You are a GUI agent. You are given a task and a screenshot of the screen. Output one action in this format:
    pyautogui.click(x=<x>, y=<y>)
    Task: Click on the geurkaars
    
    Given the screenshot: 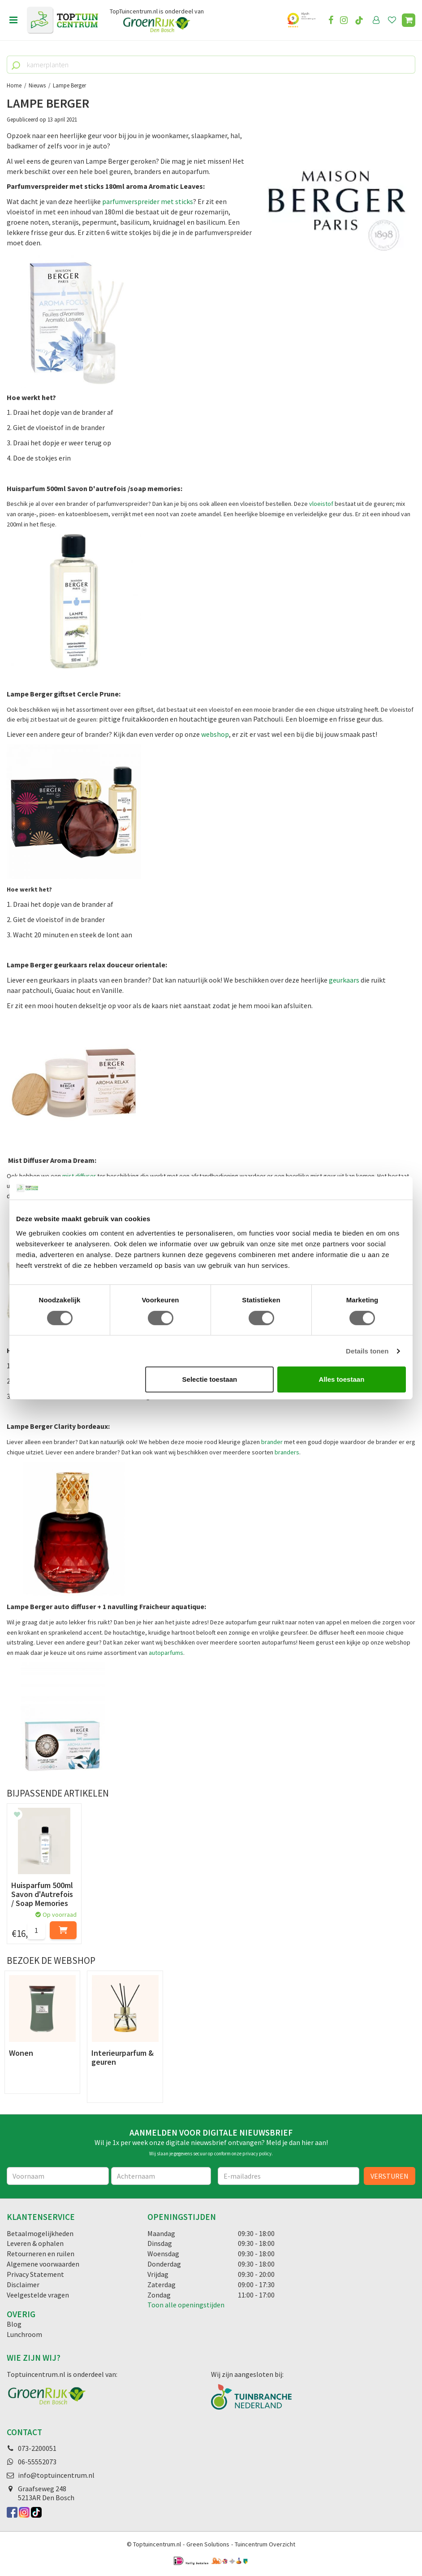 What is the action you would take?
    pyautogui.click(x=344, y=979)
    